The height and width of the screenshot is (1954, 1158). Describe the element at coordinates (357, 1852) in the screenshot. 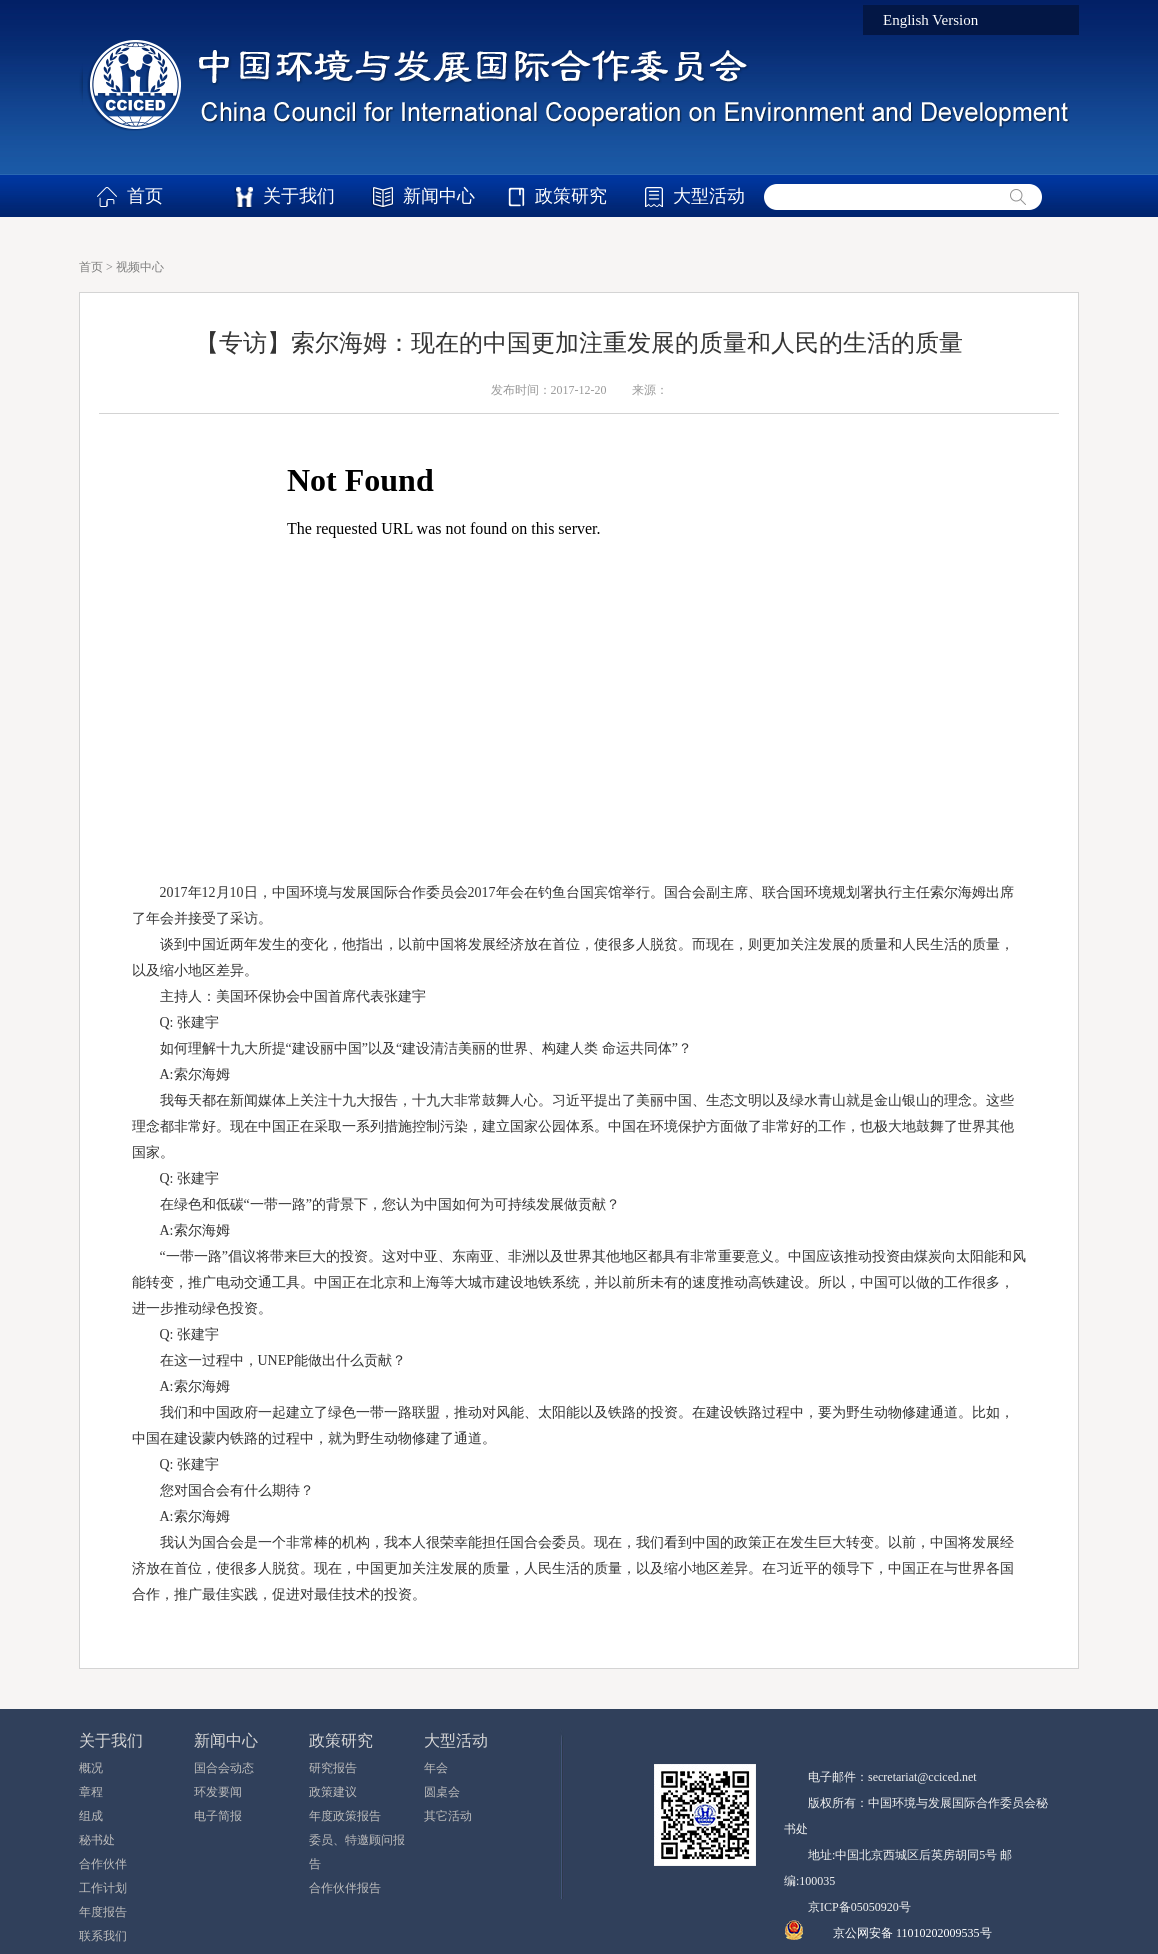

I see `委员、特邀顾问报告` at that location.